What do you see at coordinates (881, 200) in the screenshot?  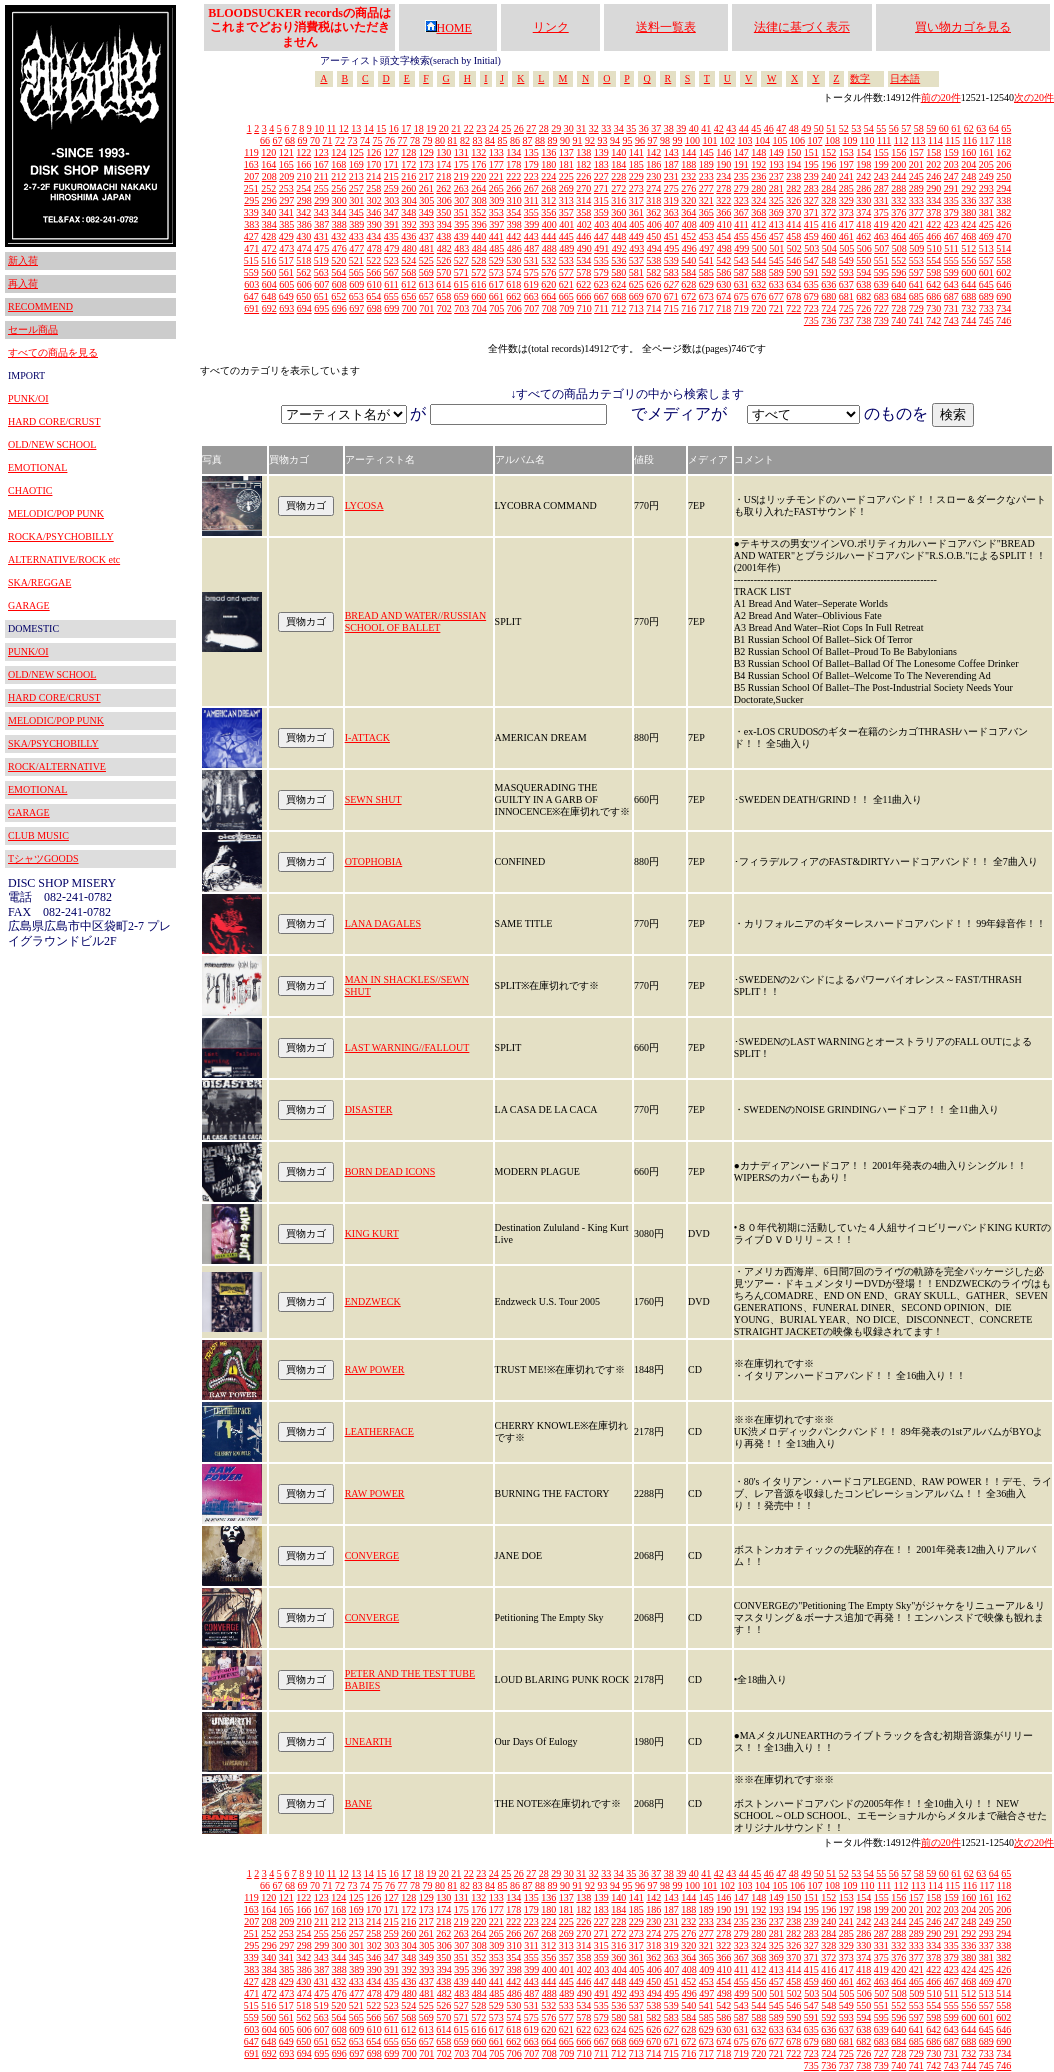 I see `331` at bounding box center [881, 200].